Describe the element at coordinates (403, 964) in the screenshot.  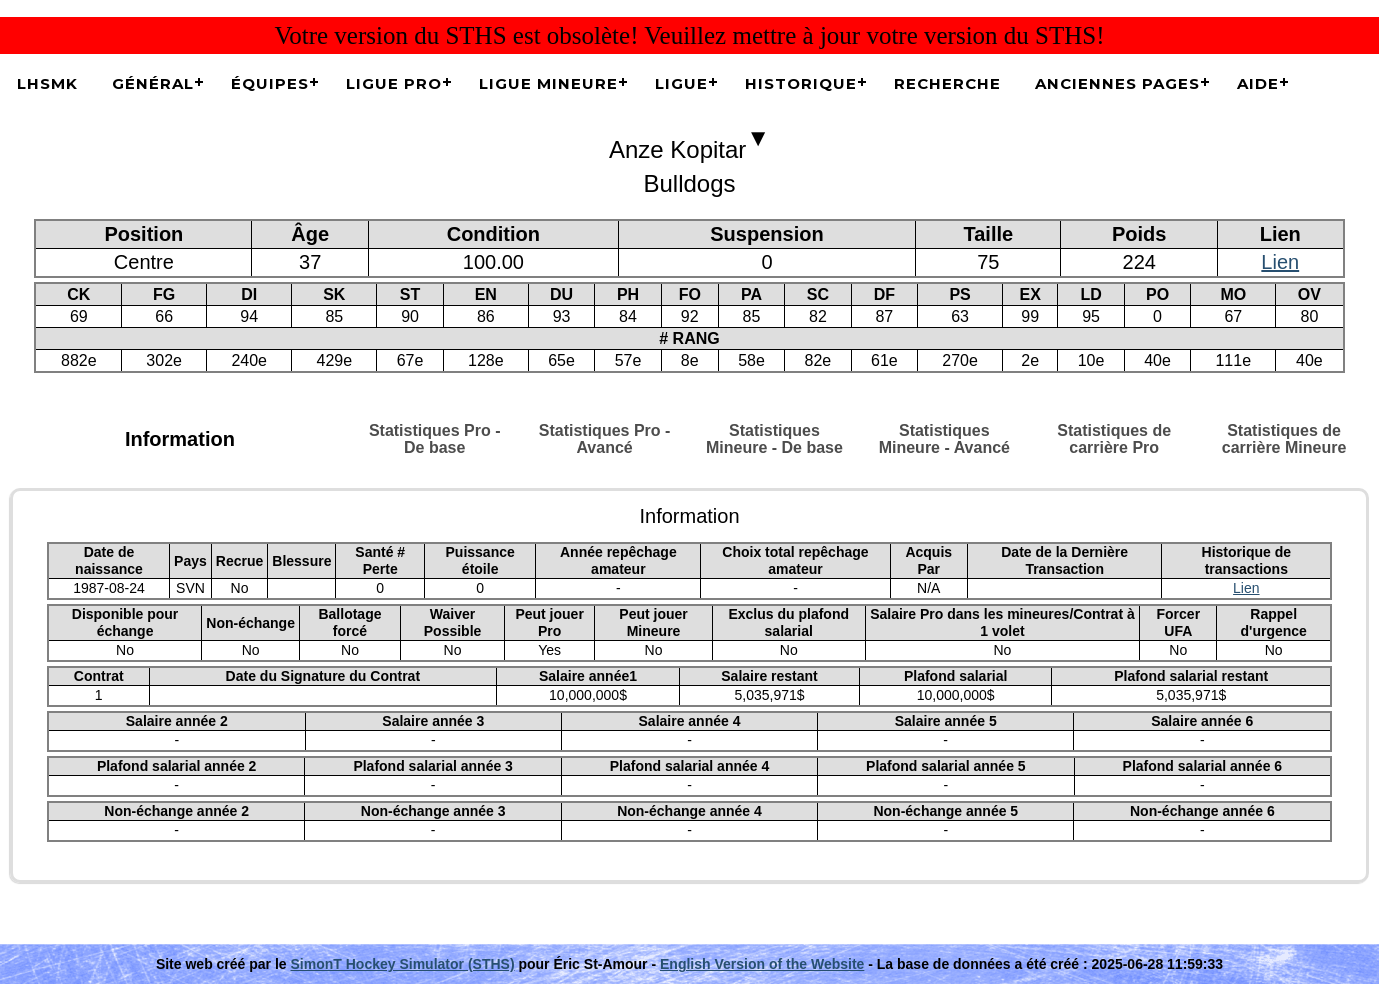
I see `SimonT Hockey Simulator (STHS)` at that location.